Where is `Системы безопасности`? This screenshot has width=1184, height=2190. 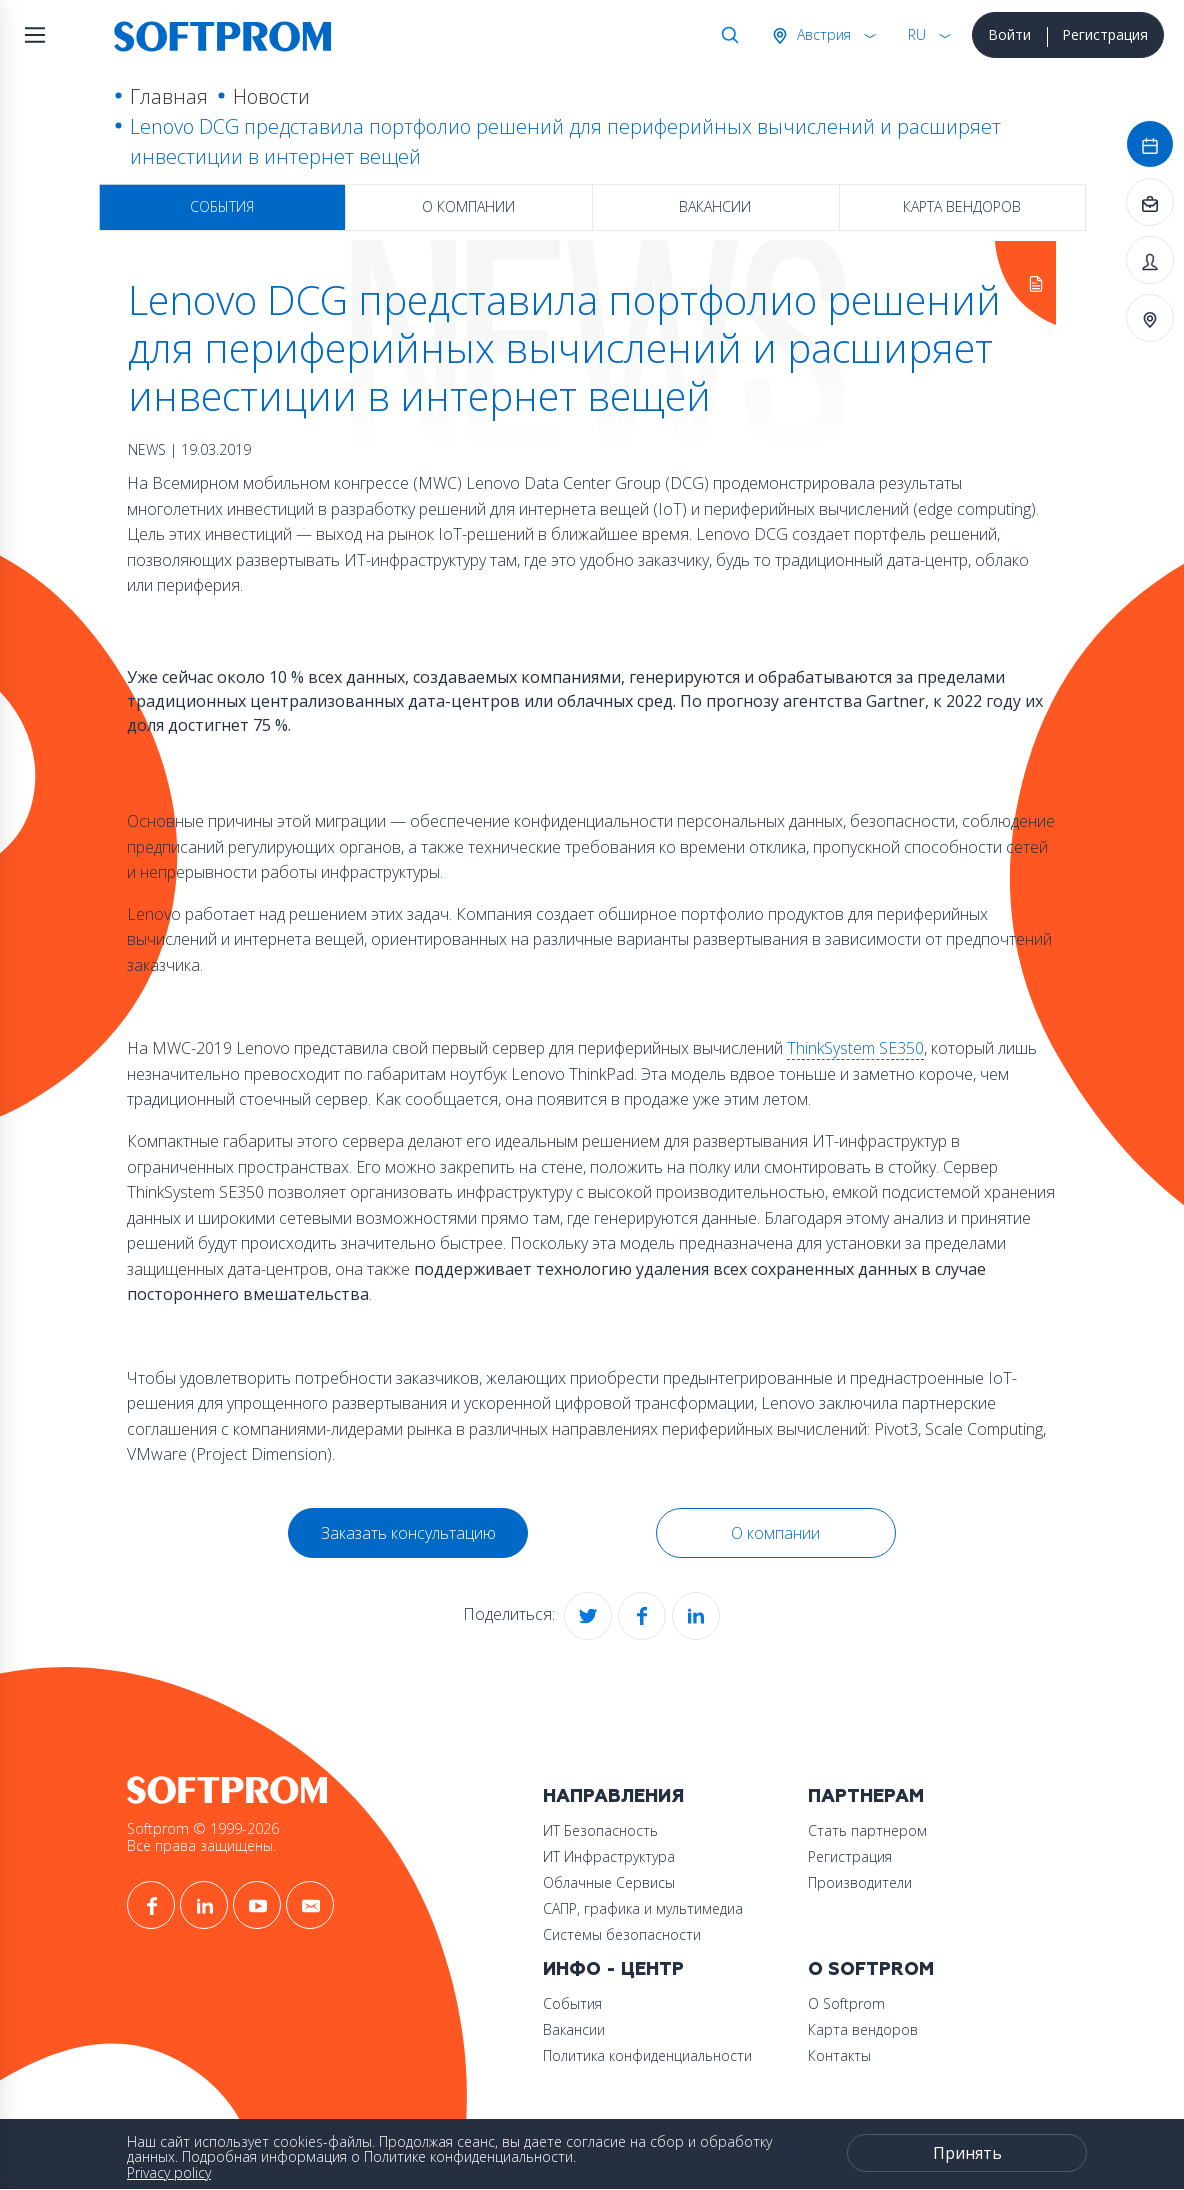 Системы безопасности is located at coordinates (622, 1934).